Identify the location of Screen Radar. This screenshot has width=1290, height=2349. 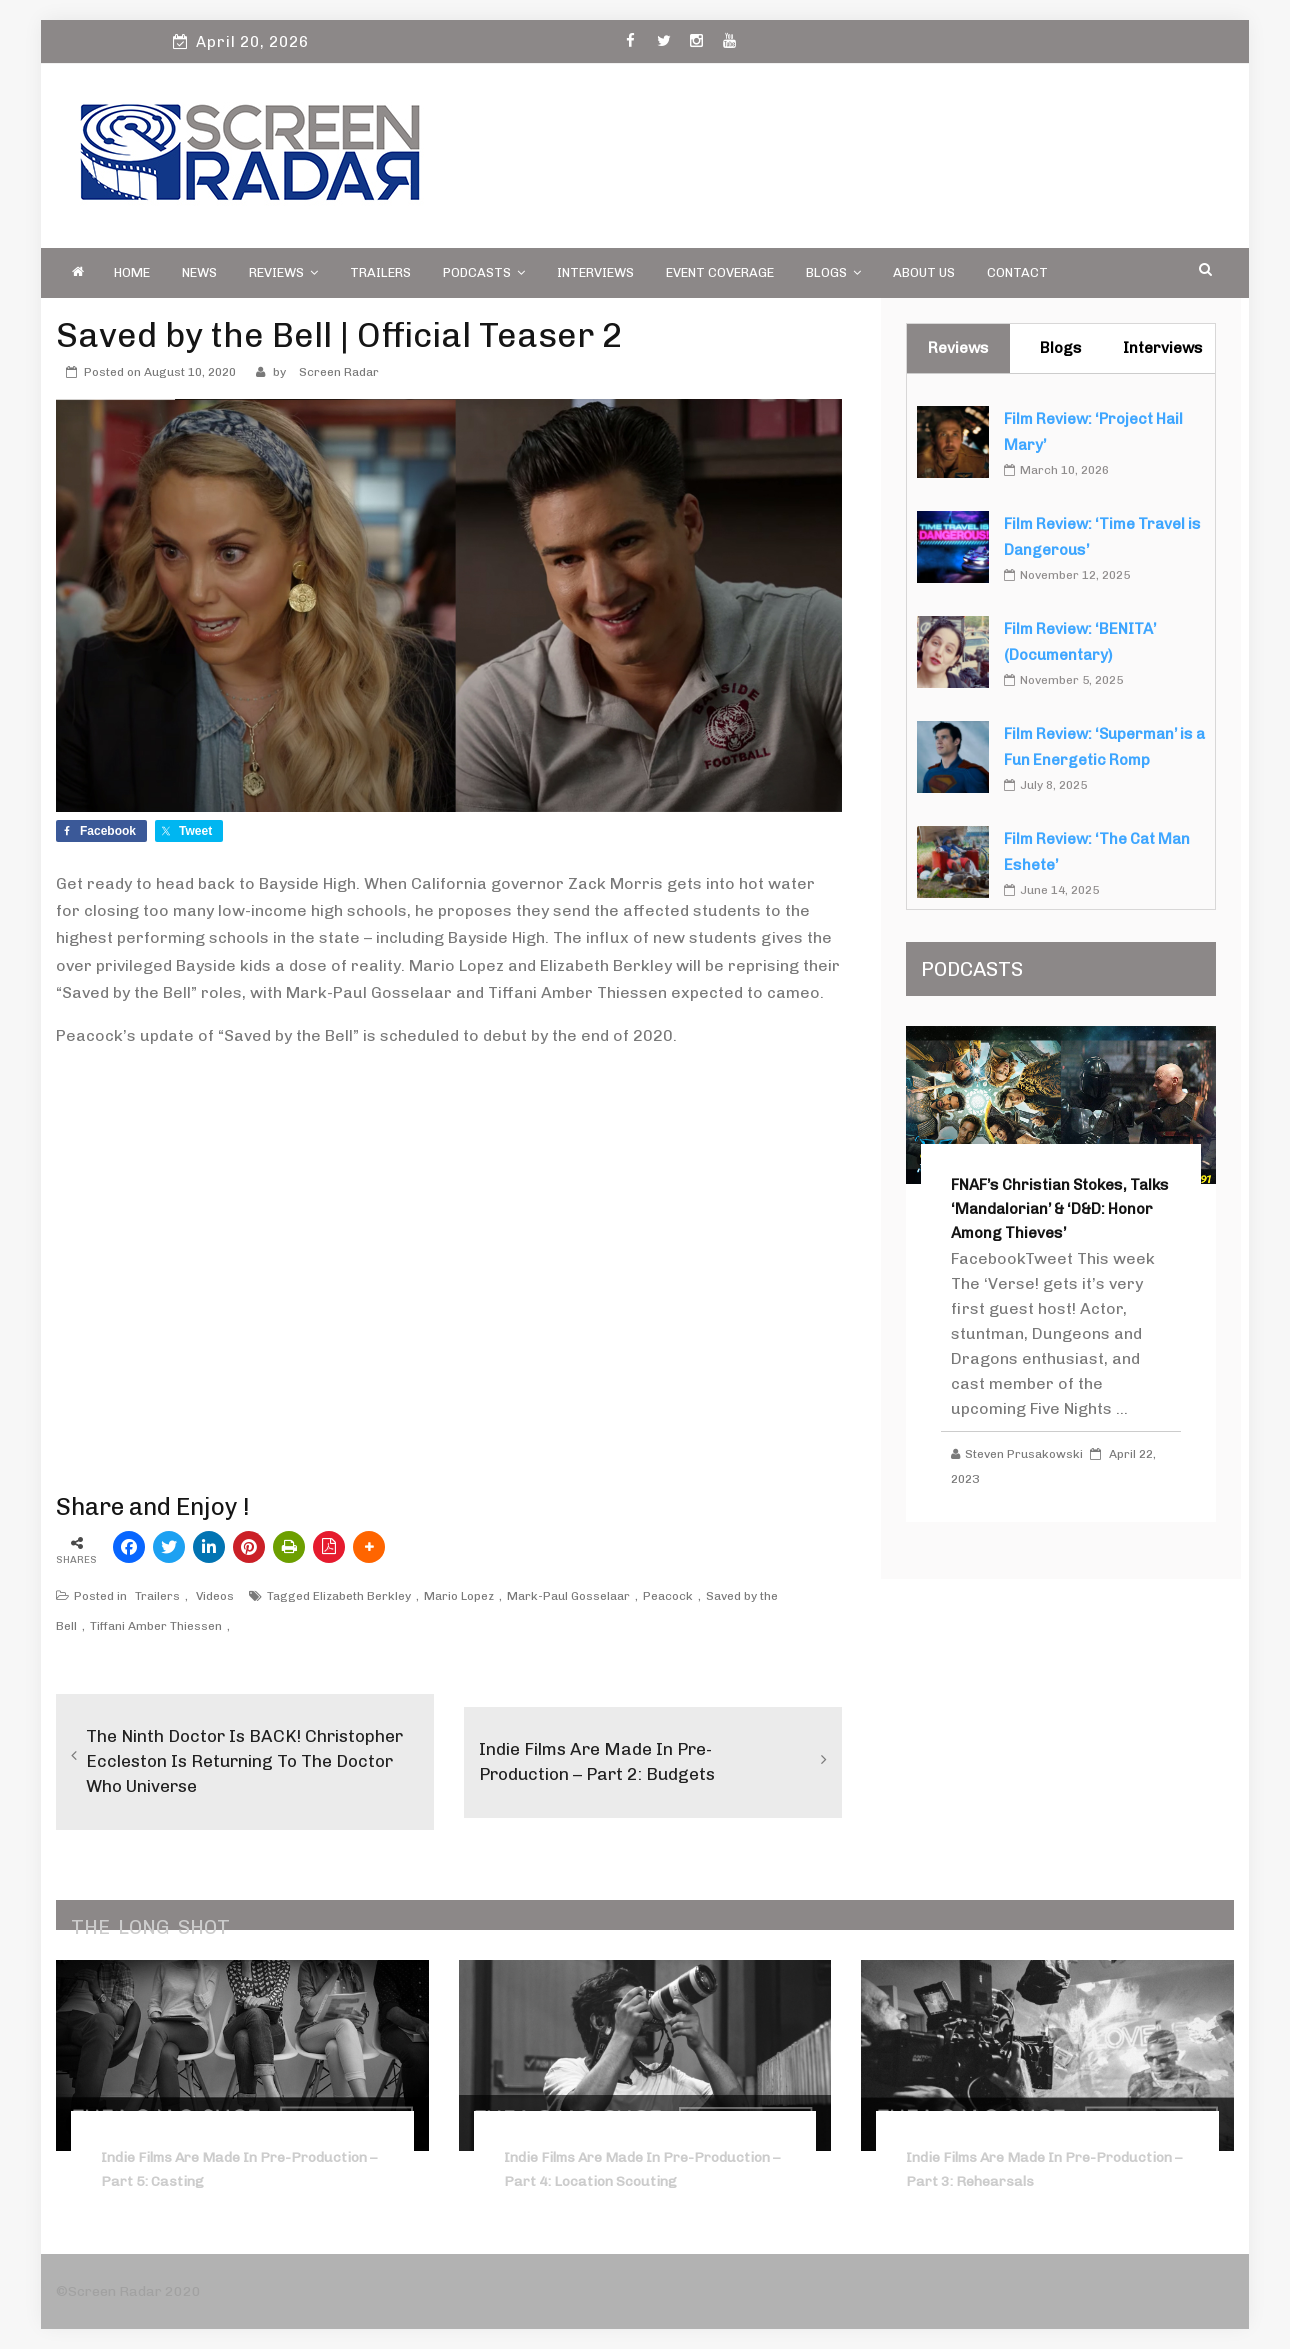
(339, 372).